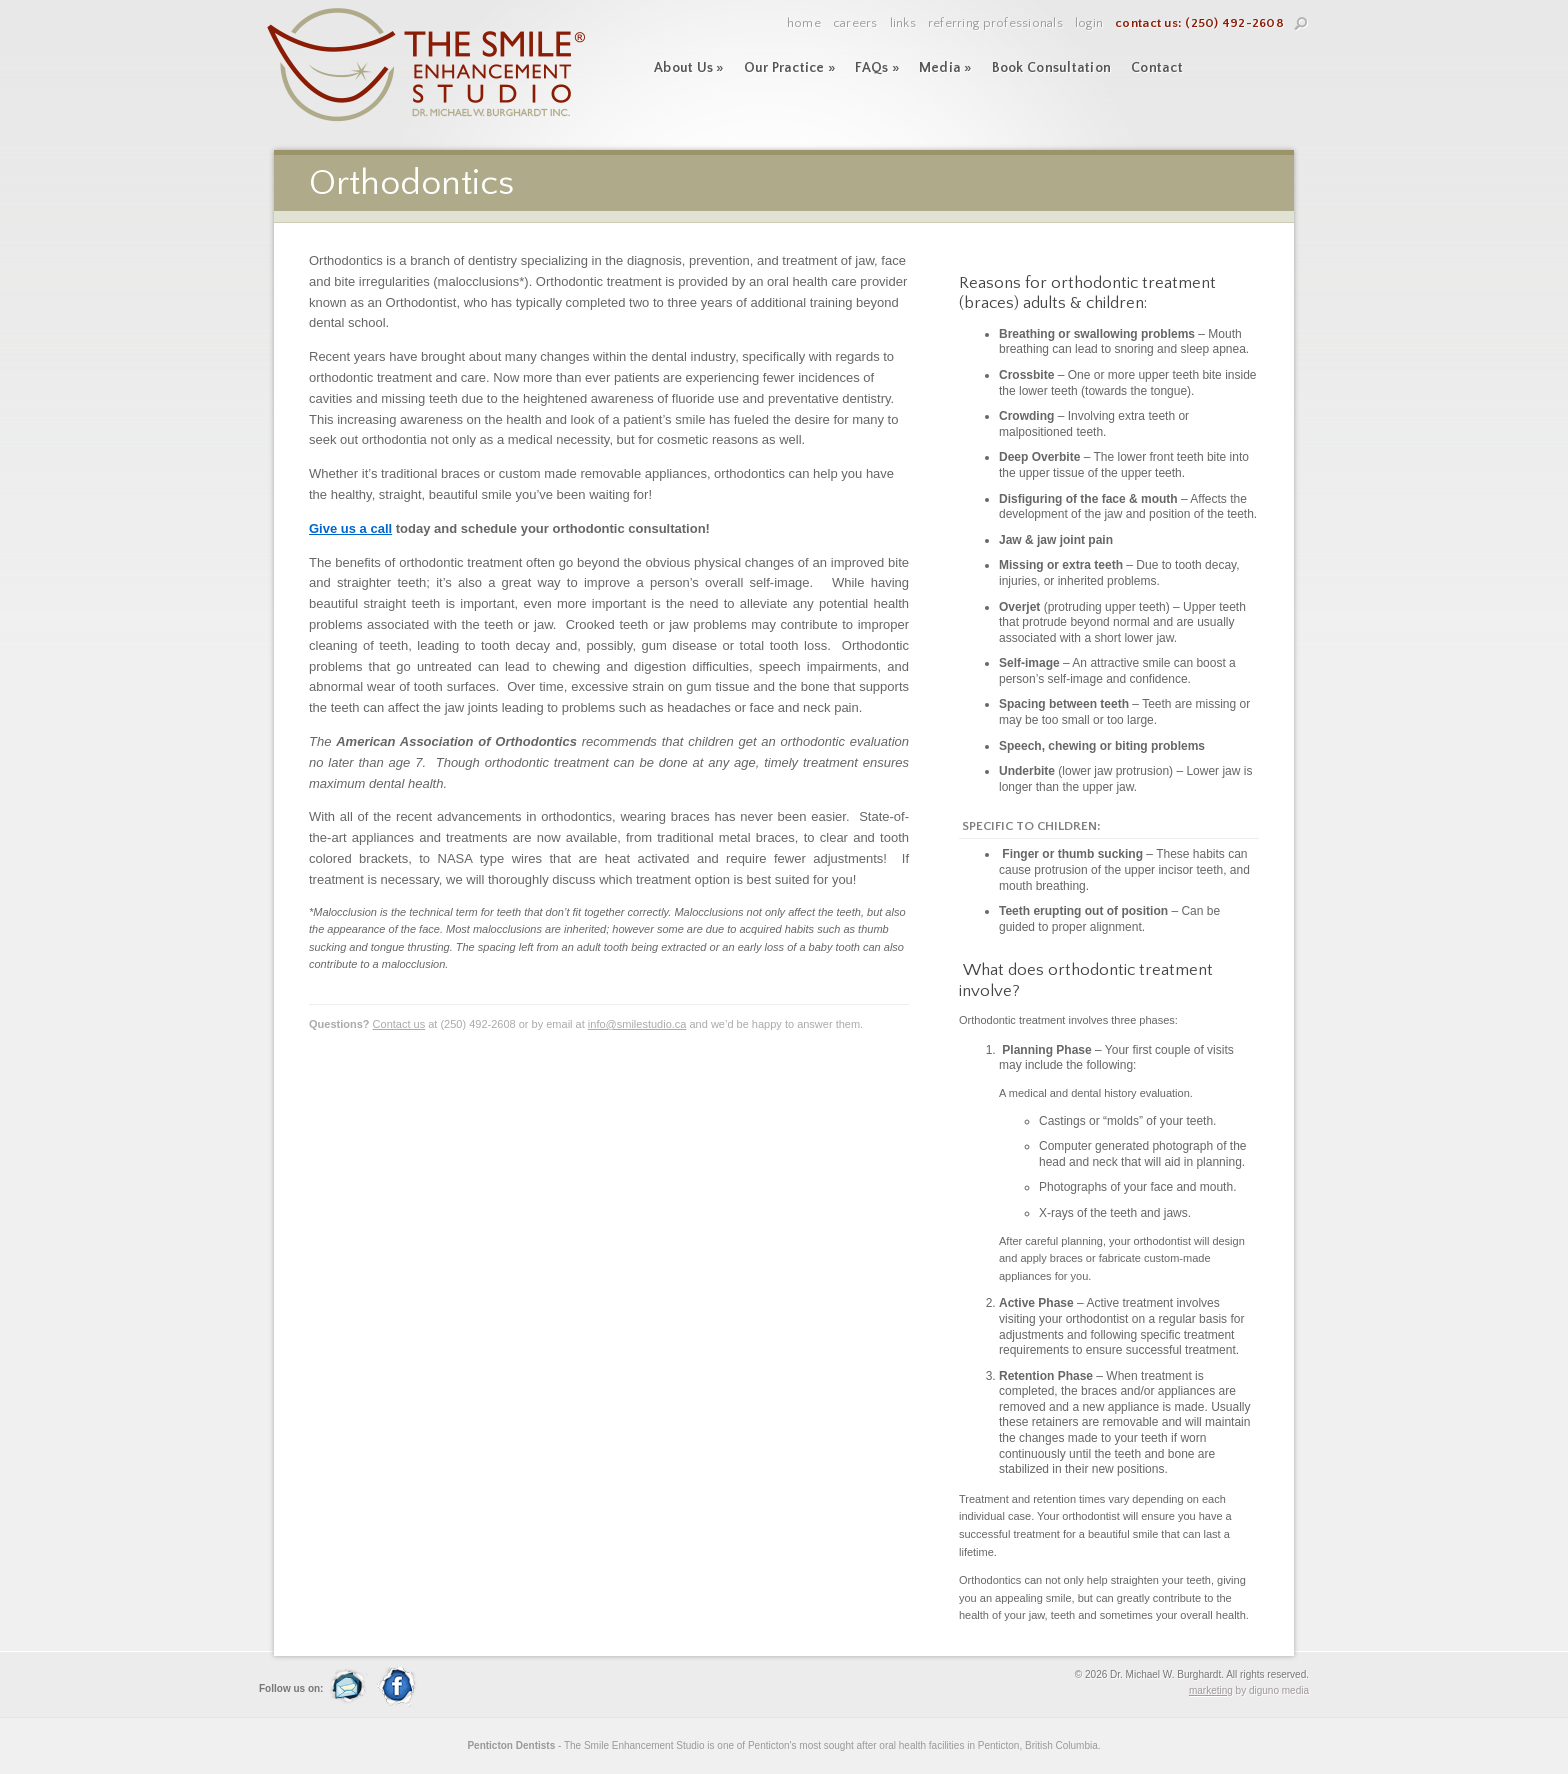  What do you see at coordinates (1211, 1690) in the screenshot?
I see `marketing` at bounding box center [1211, 1690].